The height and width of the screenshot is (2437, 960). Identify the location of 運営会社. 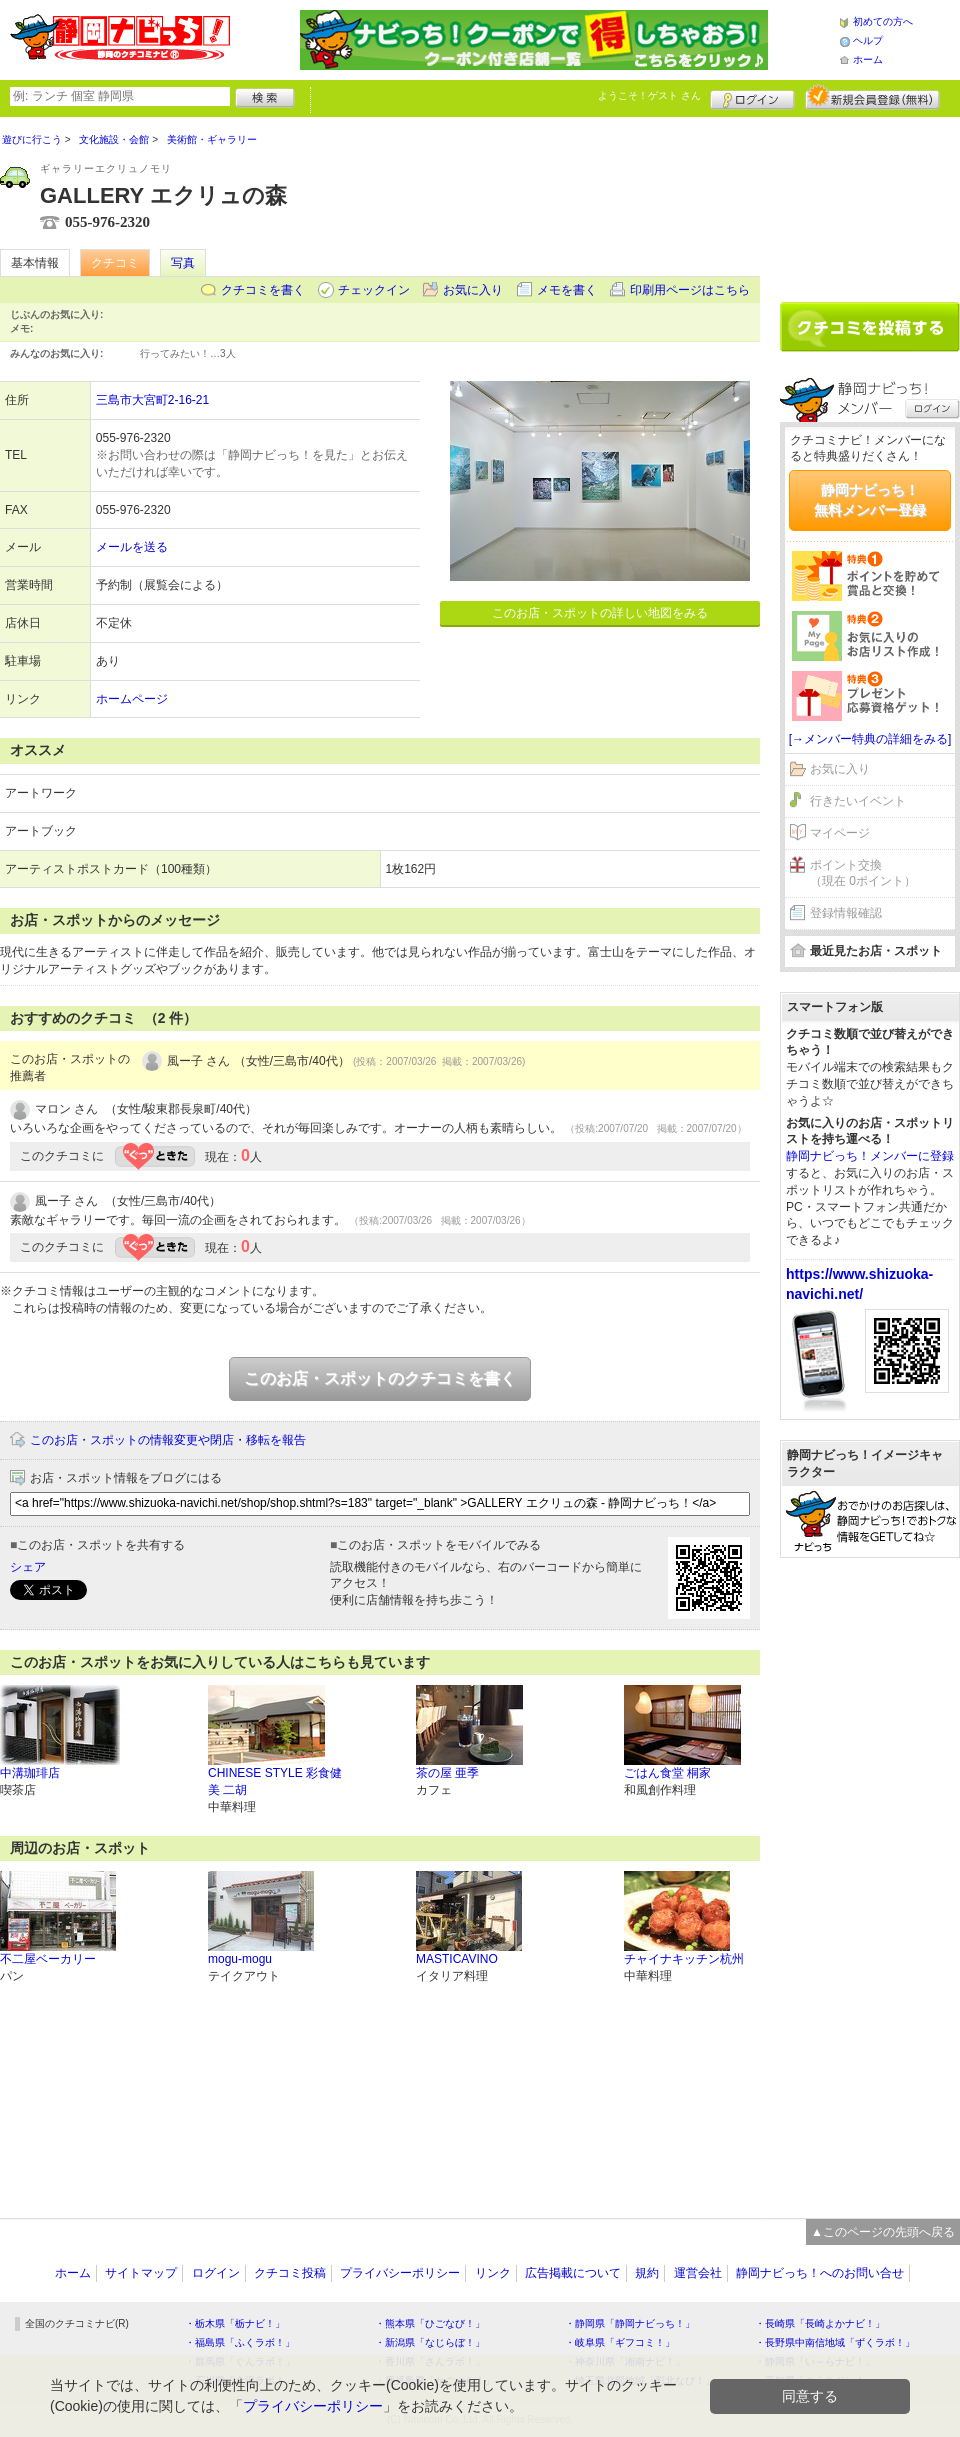
(698, 2273).